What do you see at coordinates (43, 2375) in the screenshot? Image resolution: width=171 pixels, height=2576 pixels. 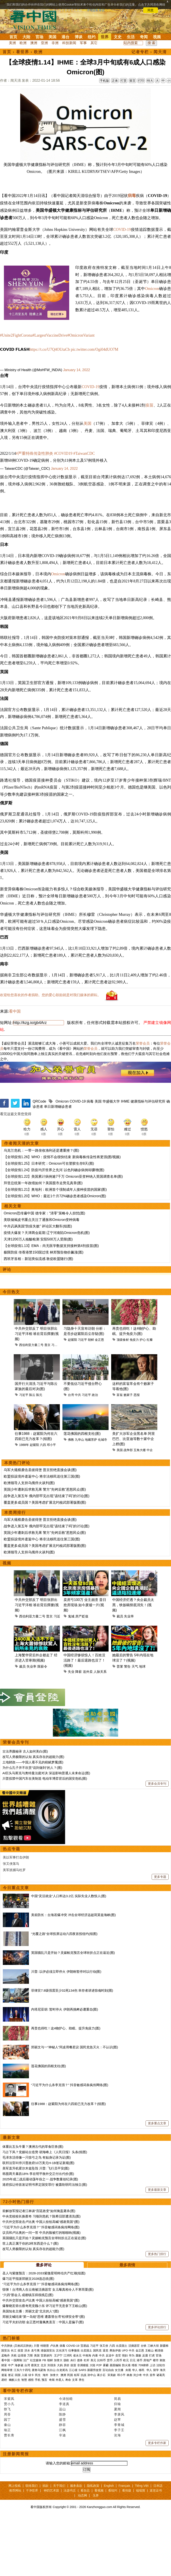 I see `郑丽文喊结束“第一岛链”思维 遭轰替台湾“松绑安全带”(图)` at bounding box center [43, 2375].